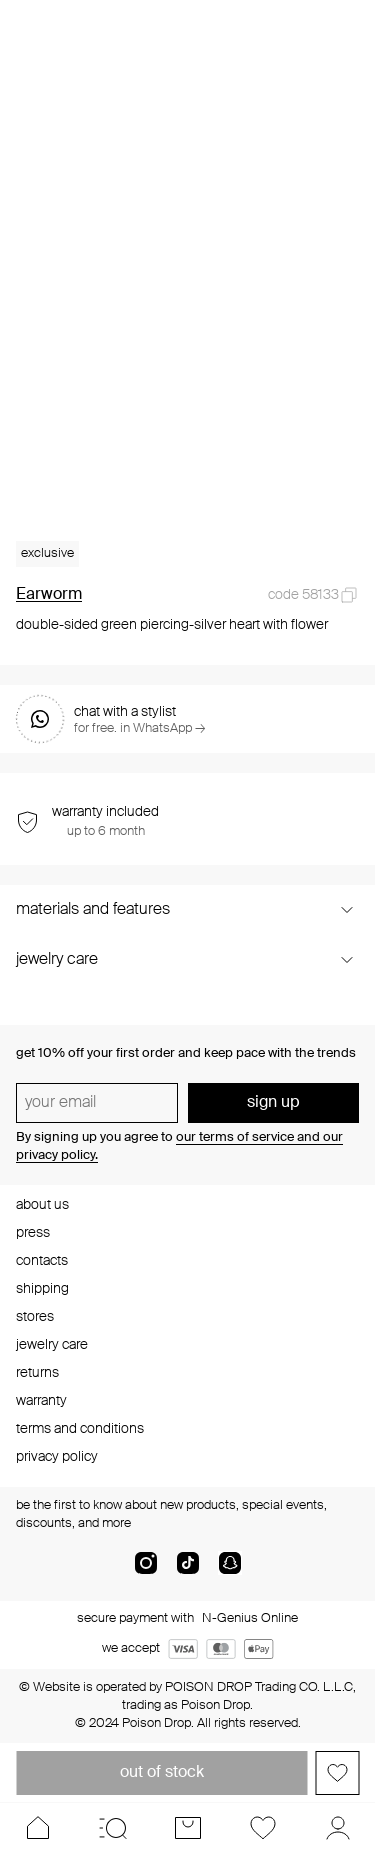 Image resolution: width=375 pixels, height=1853 pixels. What do you see at coordinates (230, 1571) in the screenshot?
I see `[snapChat]` at bounding box center [230, 1571].